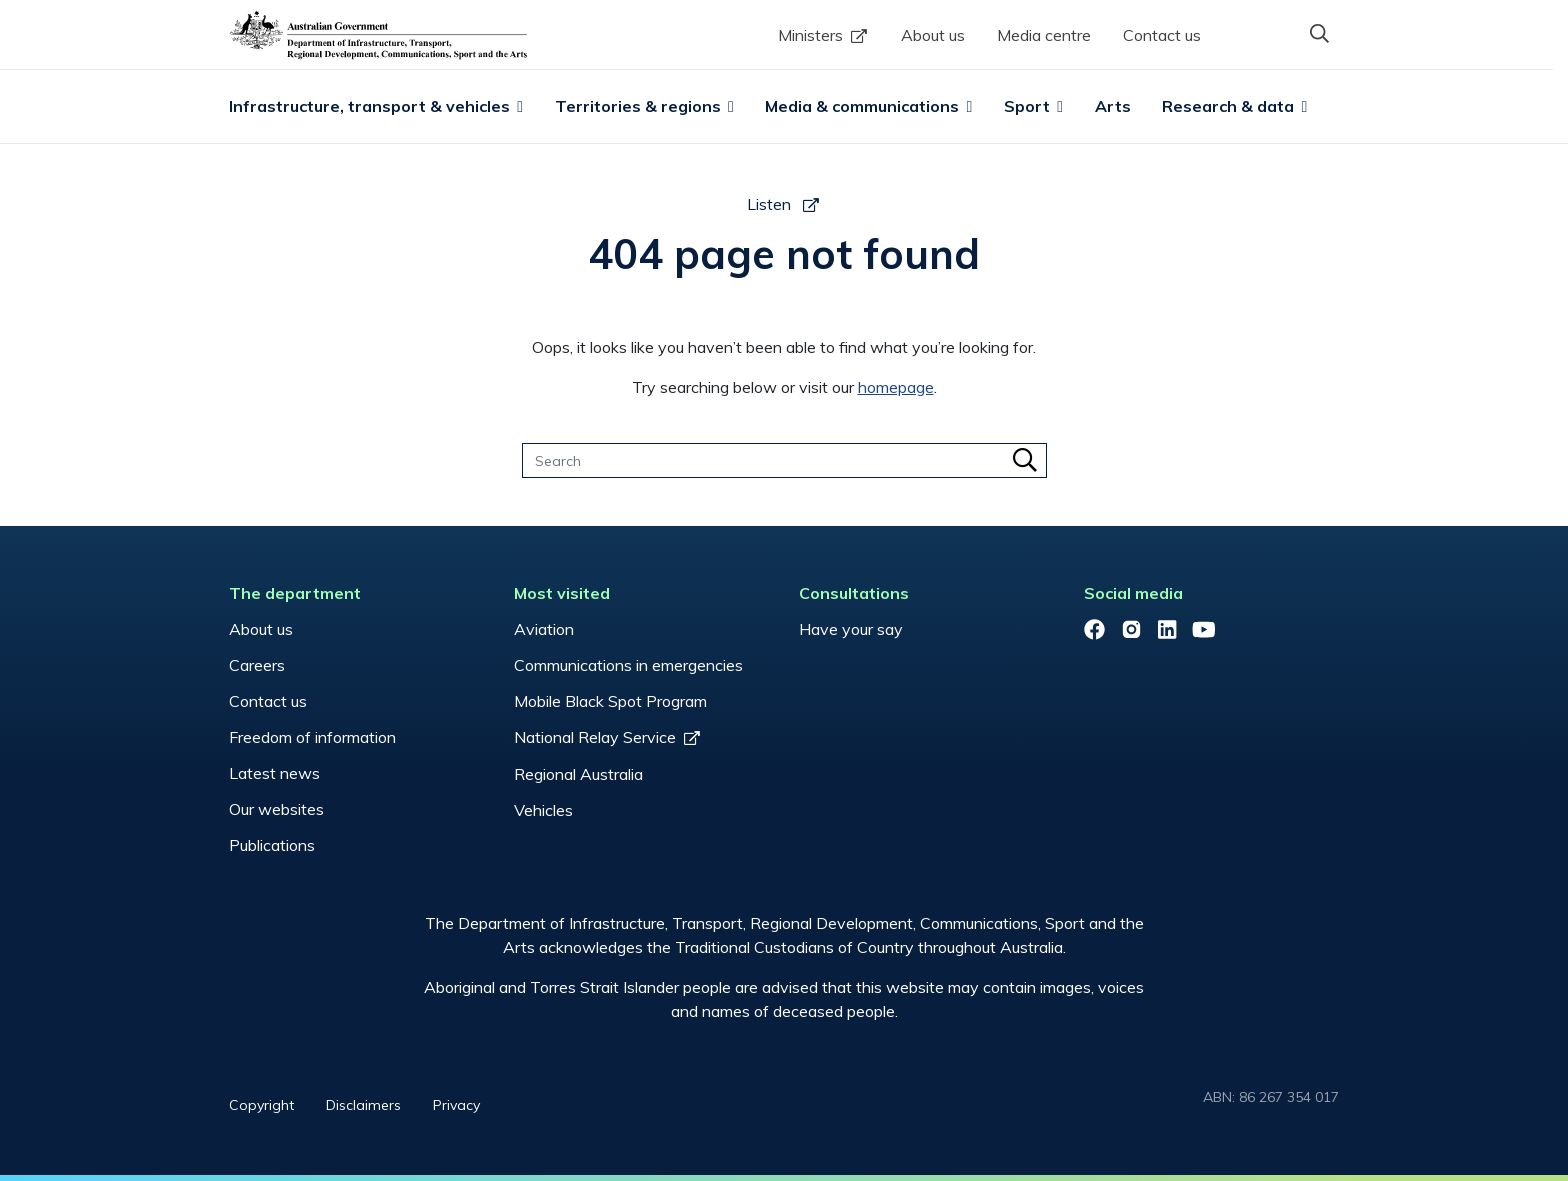 This screenshot has height=1181, width=1568. What do you see at coordinates (363, 1105) in the screenshot?
I see `Disclaimers` at bounding box center [363, 1105].